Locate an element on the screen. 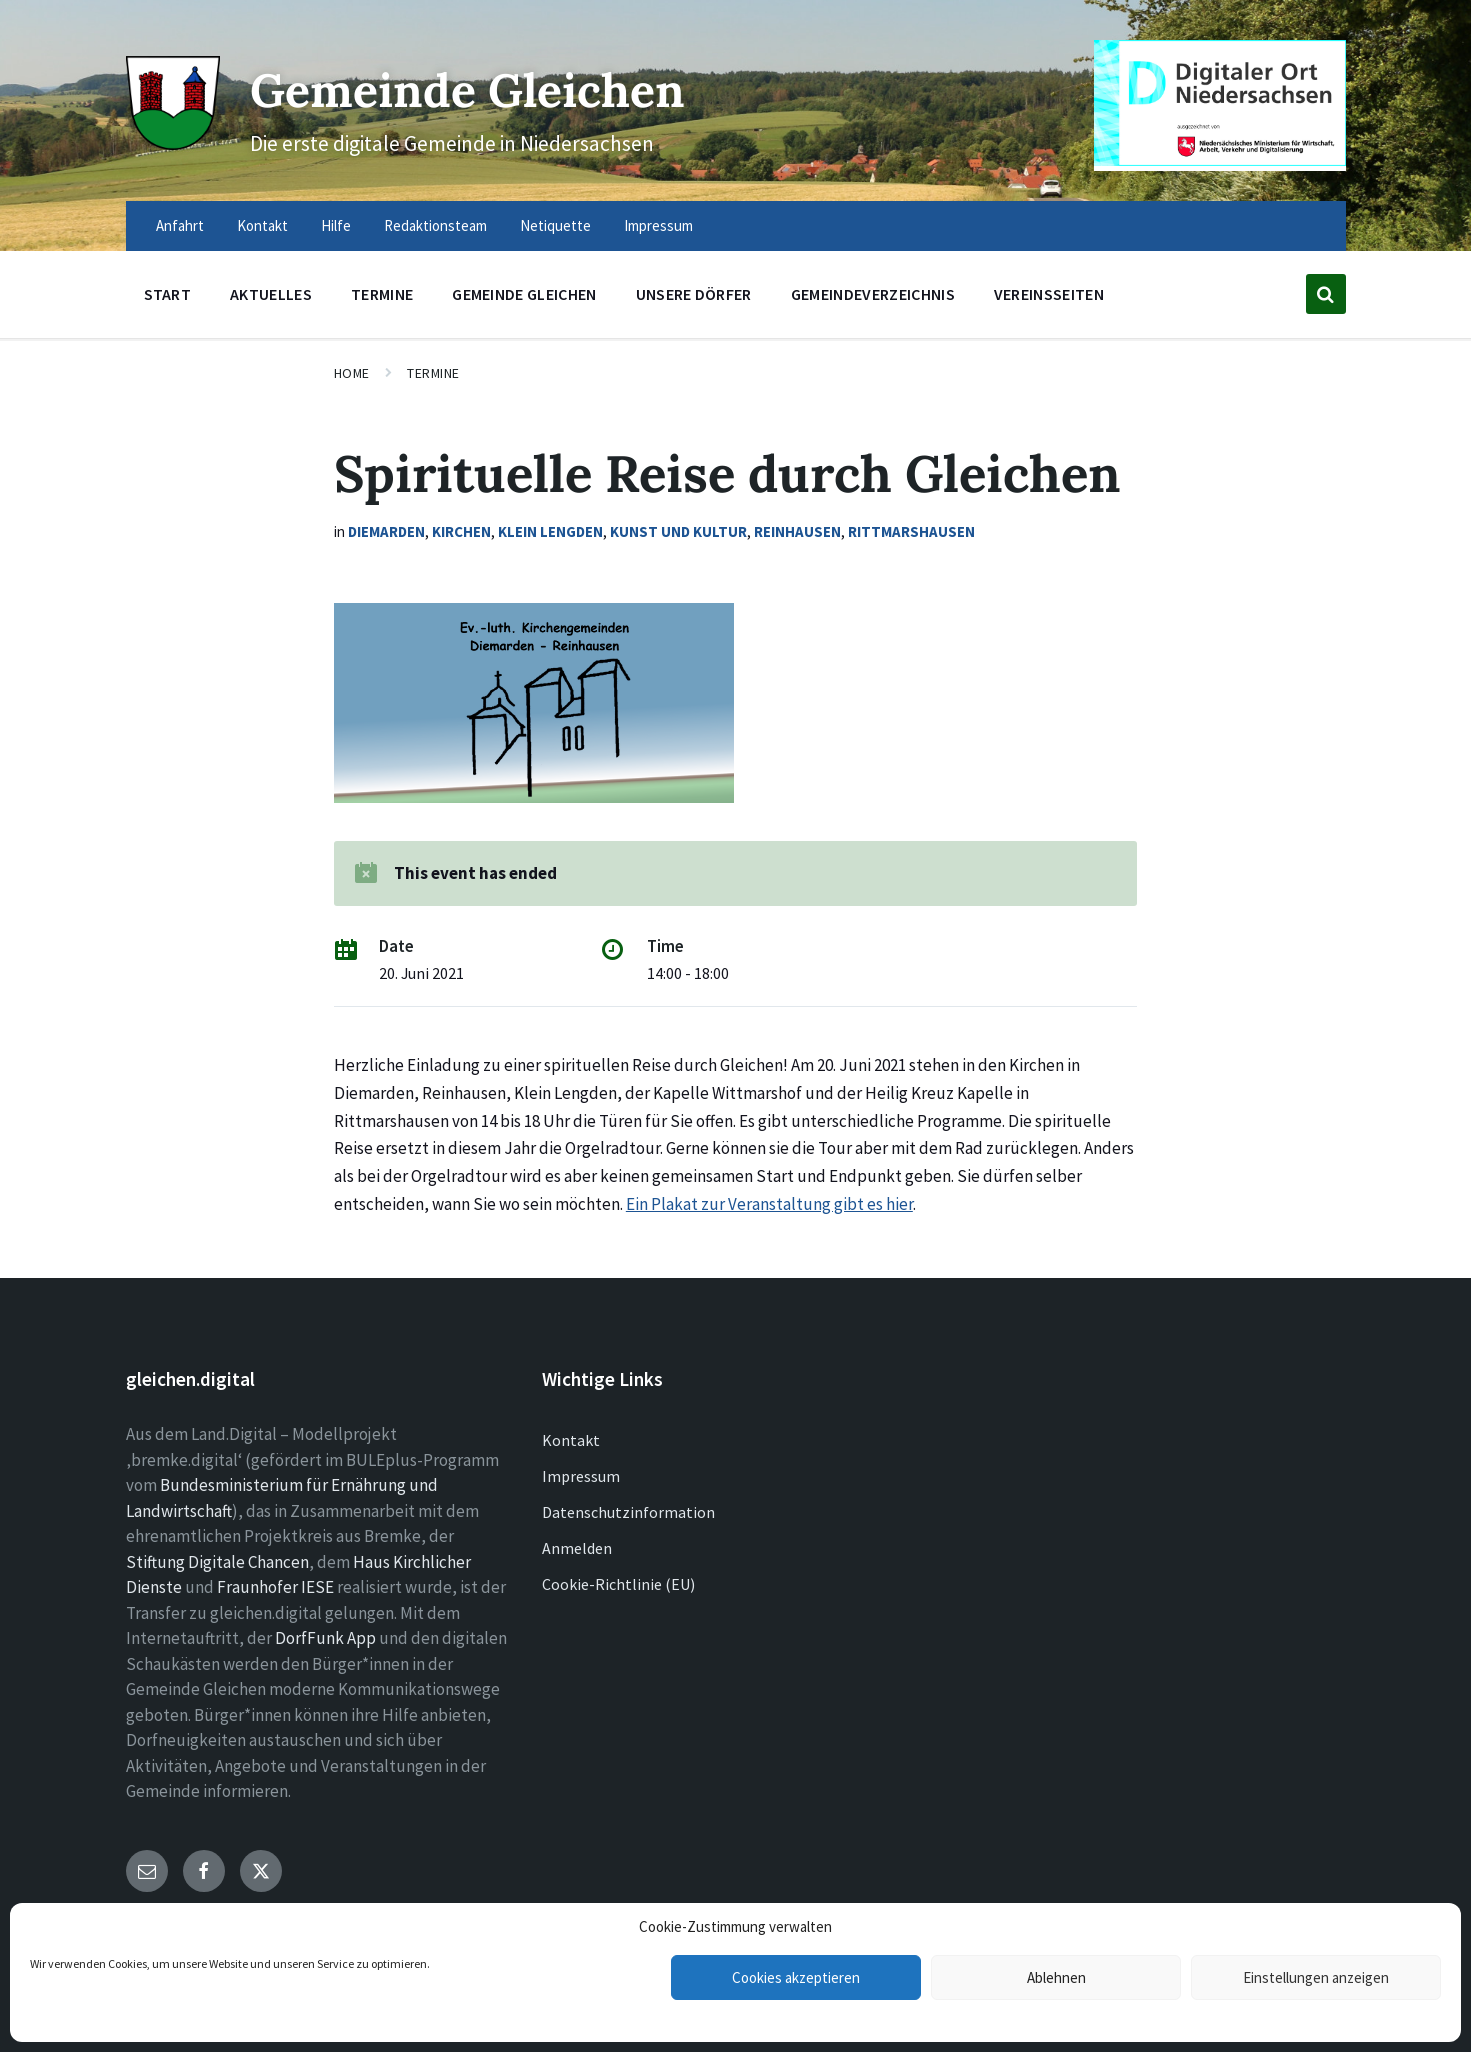 The image size is (1471, 2052). Kontakt [menuitem] is located at coordinates (262, 225).